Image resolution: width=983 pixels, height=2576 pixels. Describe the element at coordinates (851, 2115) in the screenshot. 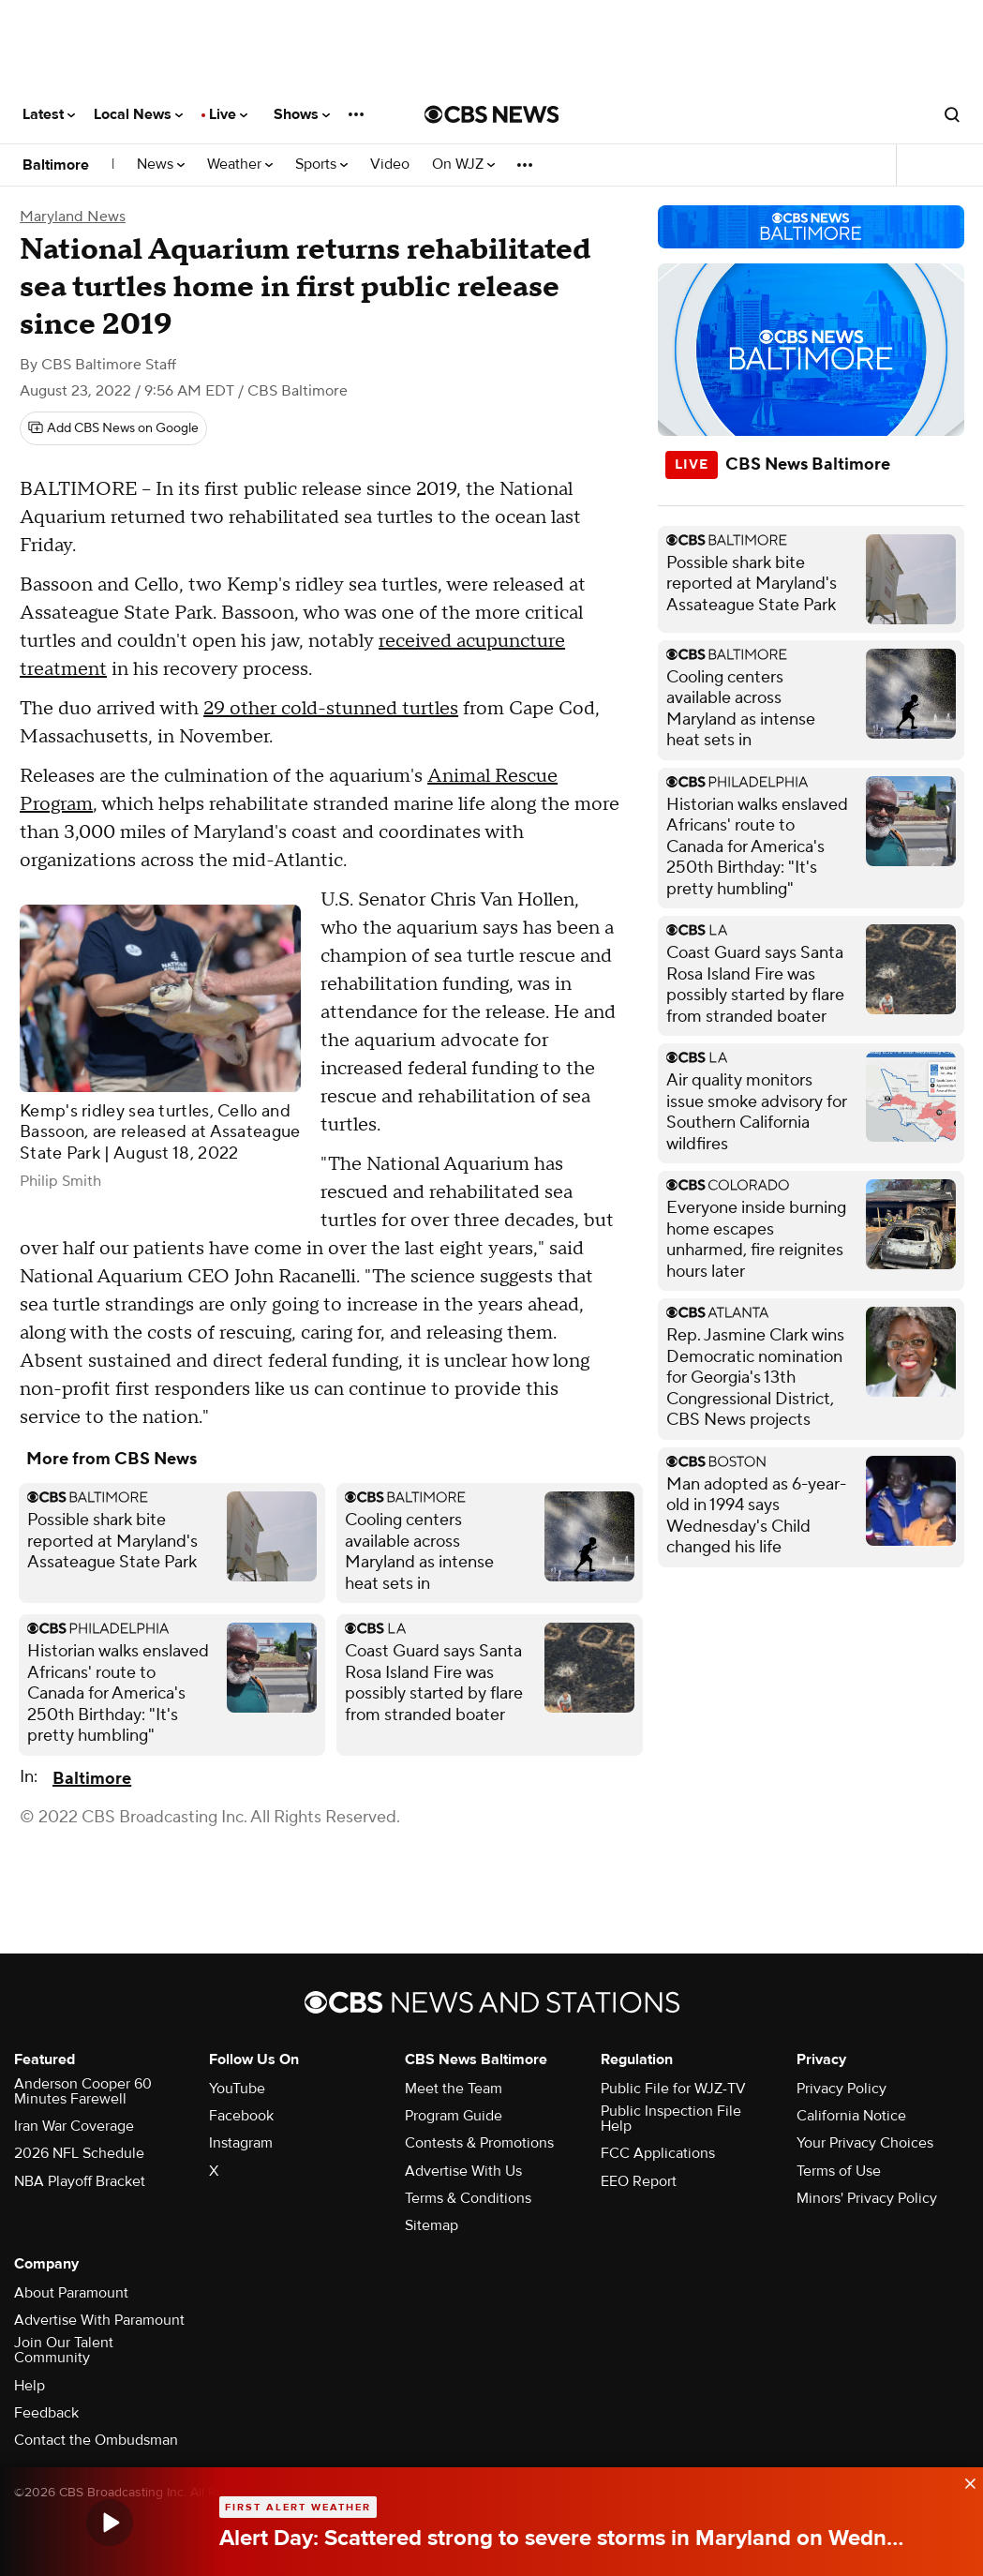

I see `California Notice` at that location.